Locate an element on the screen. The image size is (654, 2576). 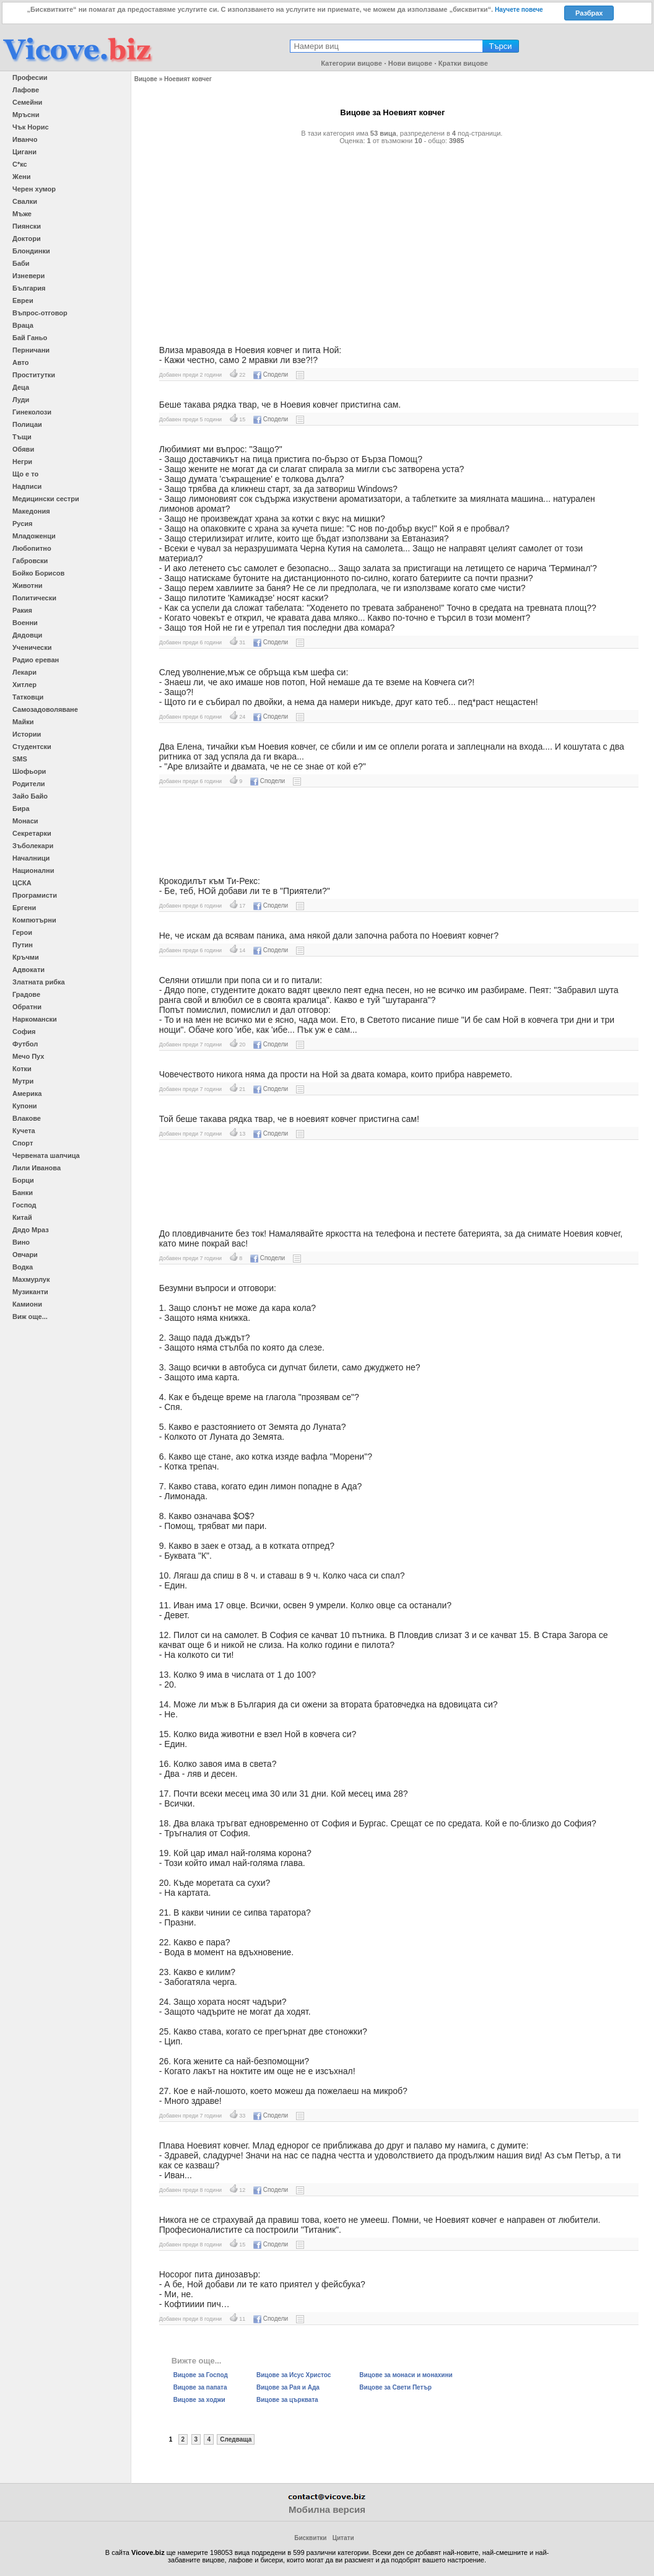
Негри is located at coordinates (22, 461).